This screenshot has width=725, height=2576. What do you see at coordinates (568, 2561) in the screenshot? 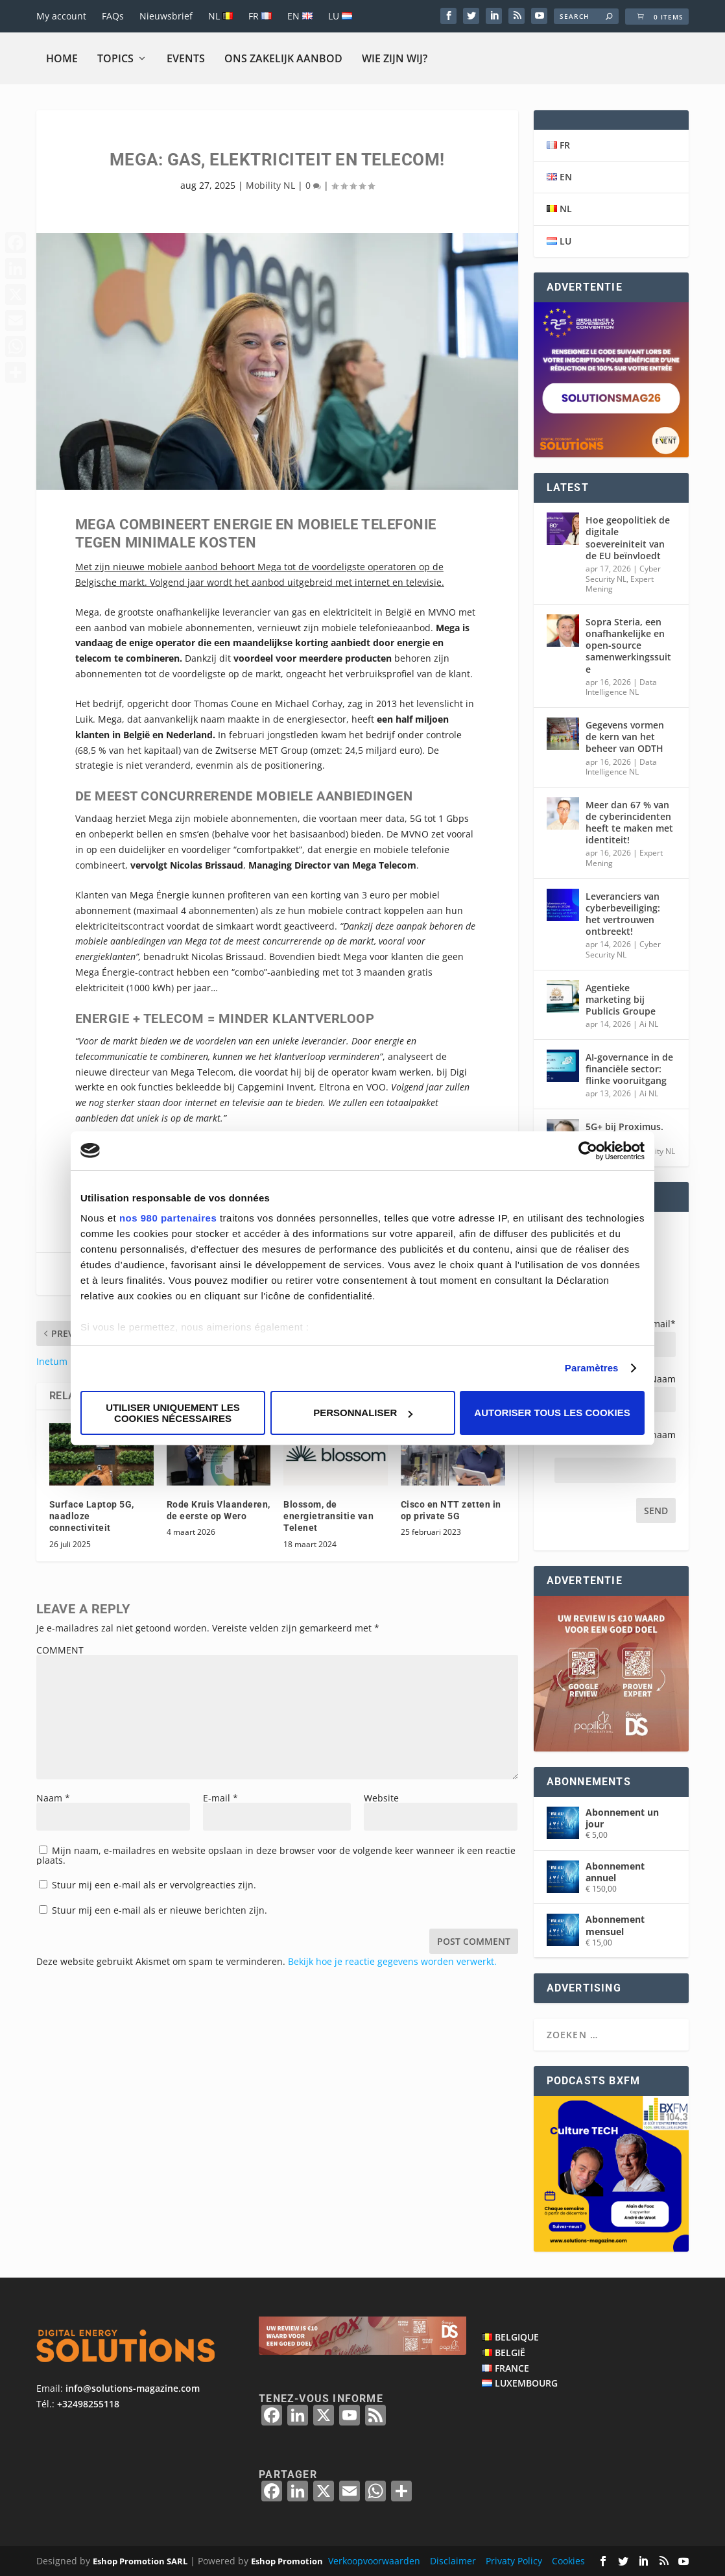
I see `Cookies` at bounding box center [568, 2561].